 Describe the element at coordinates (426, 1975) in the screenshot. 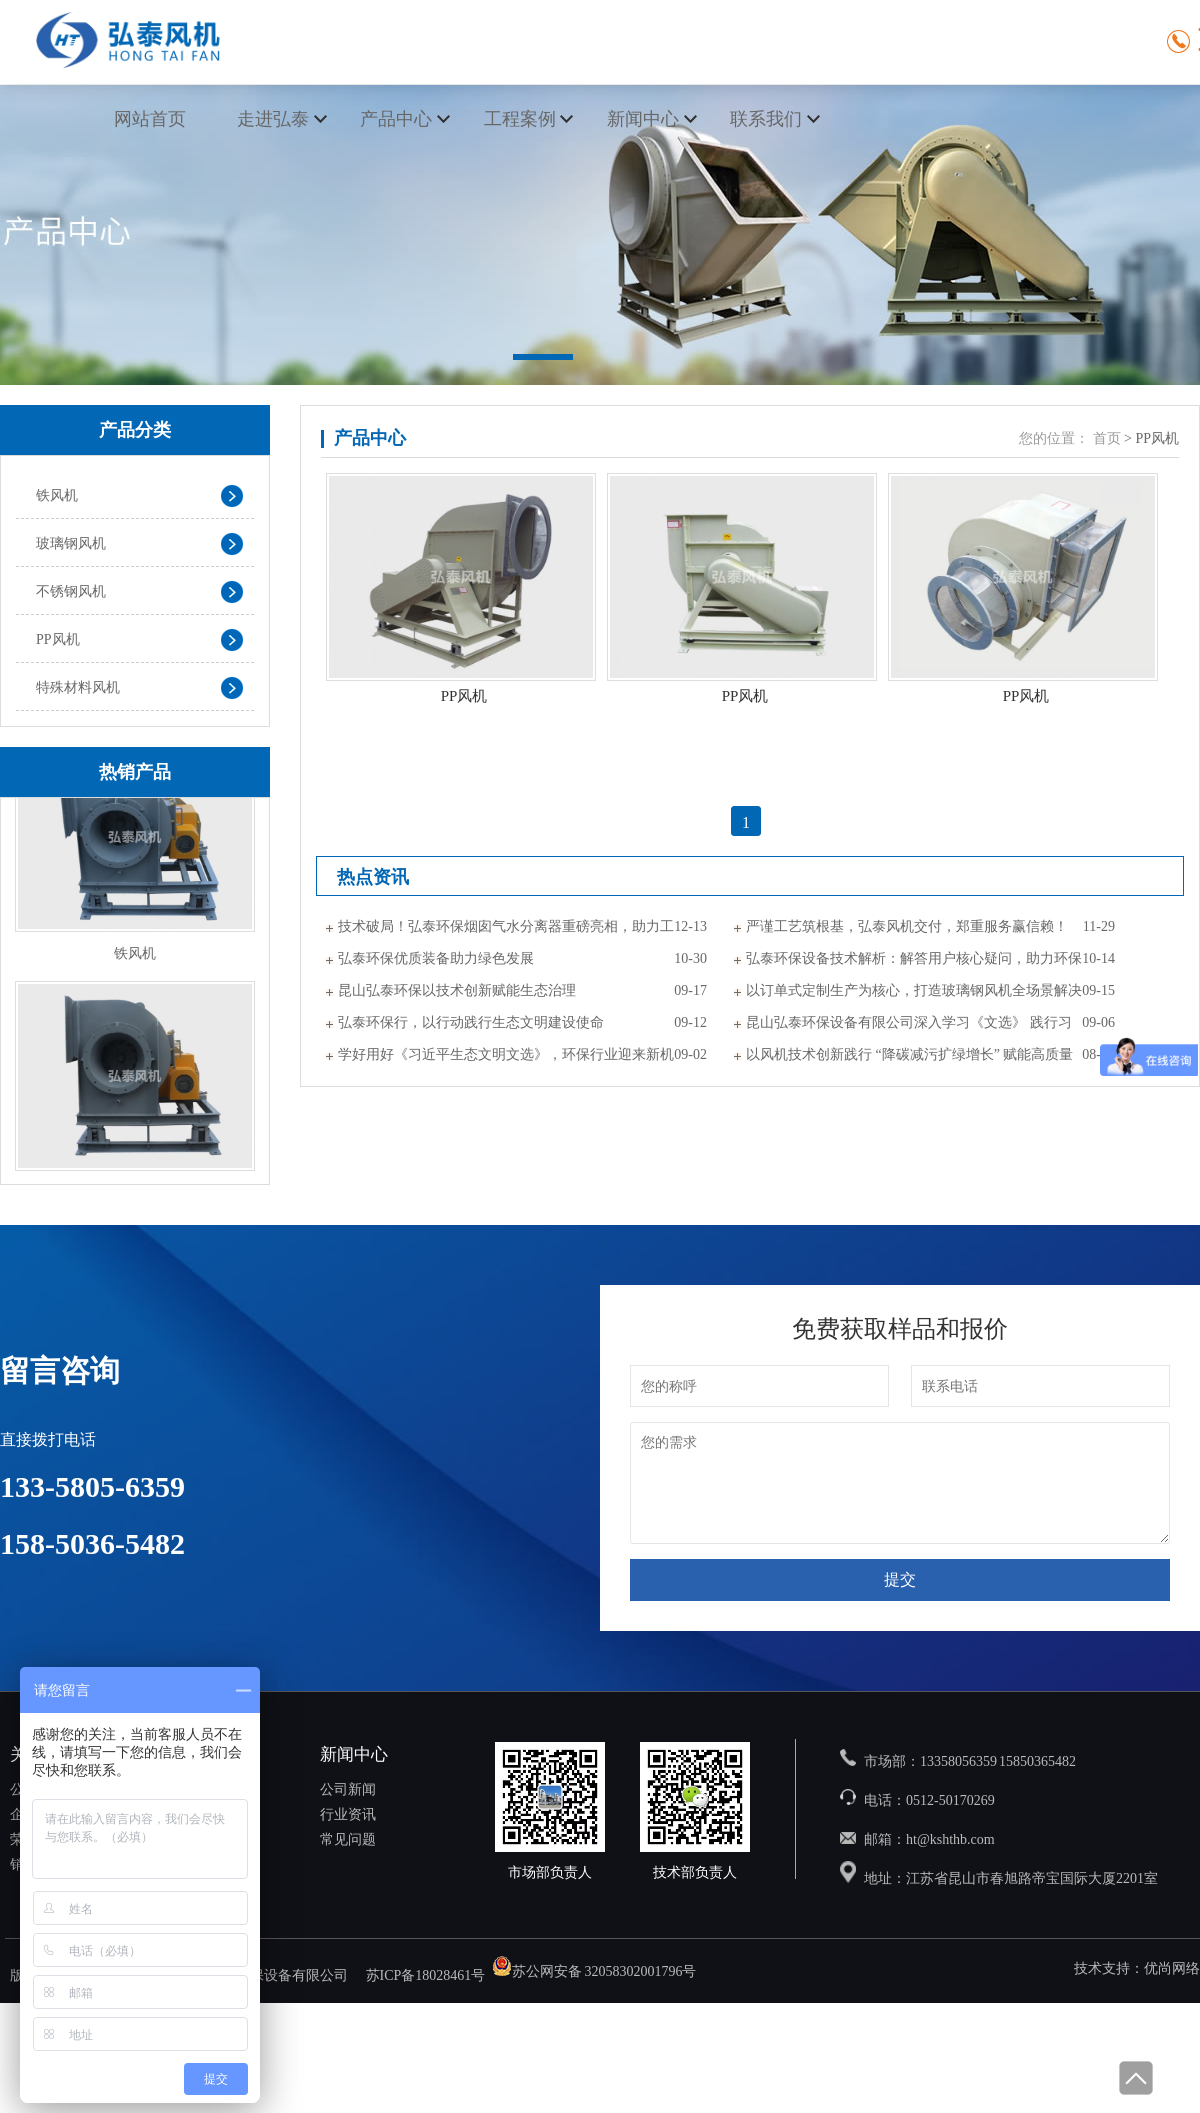

I see `苏ICP备18028461号` at that location.